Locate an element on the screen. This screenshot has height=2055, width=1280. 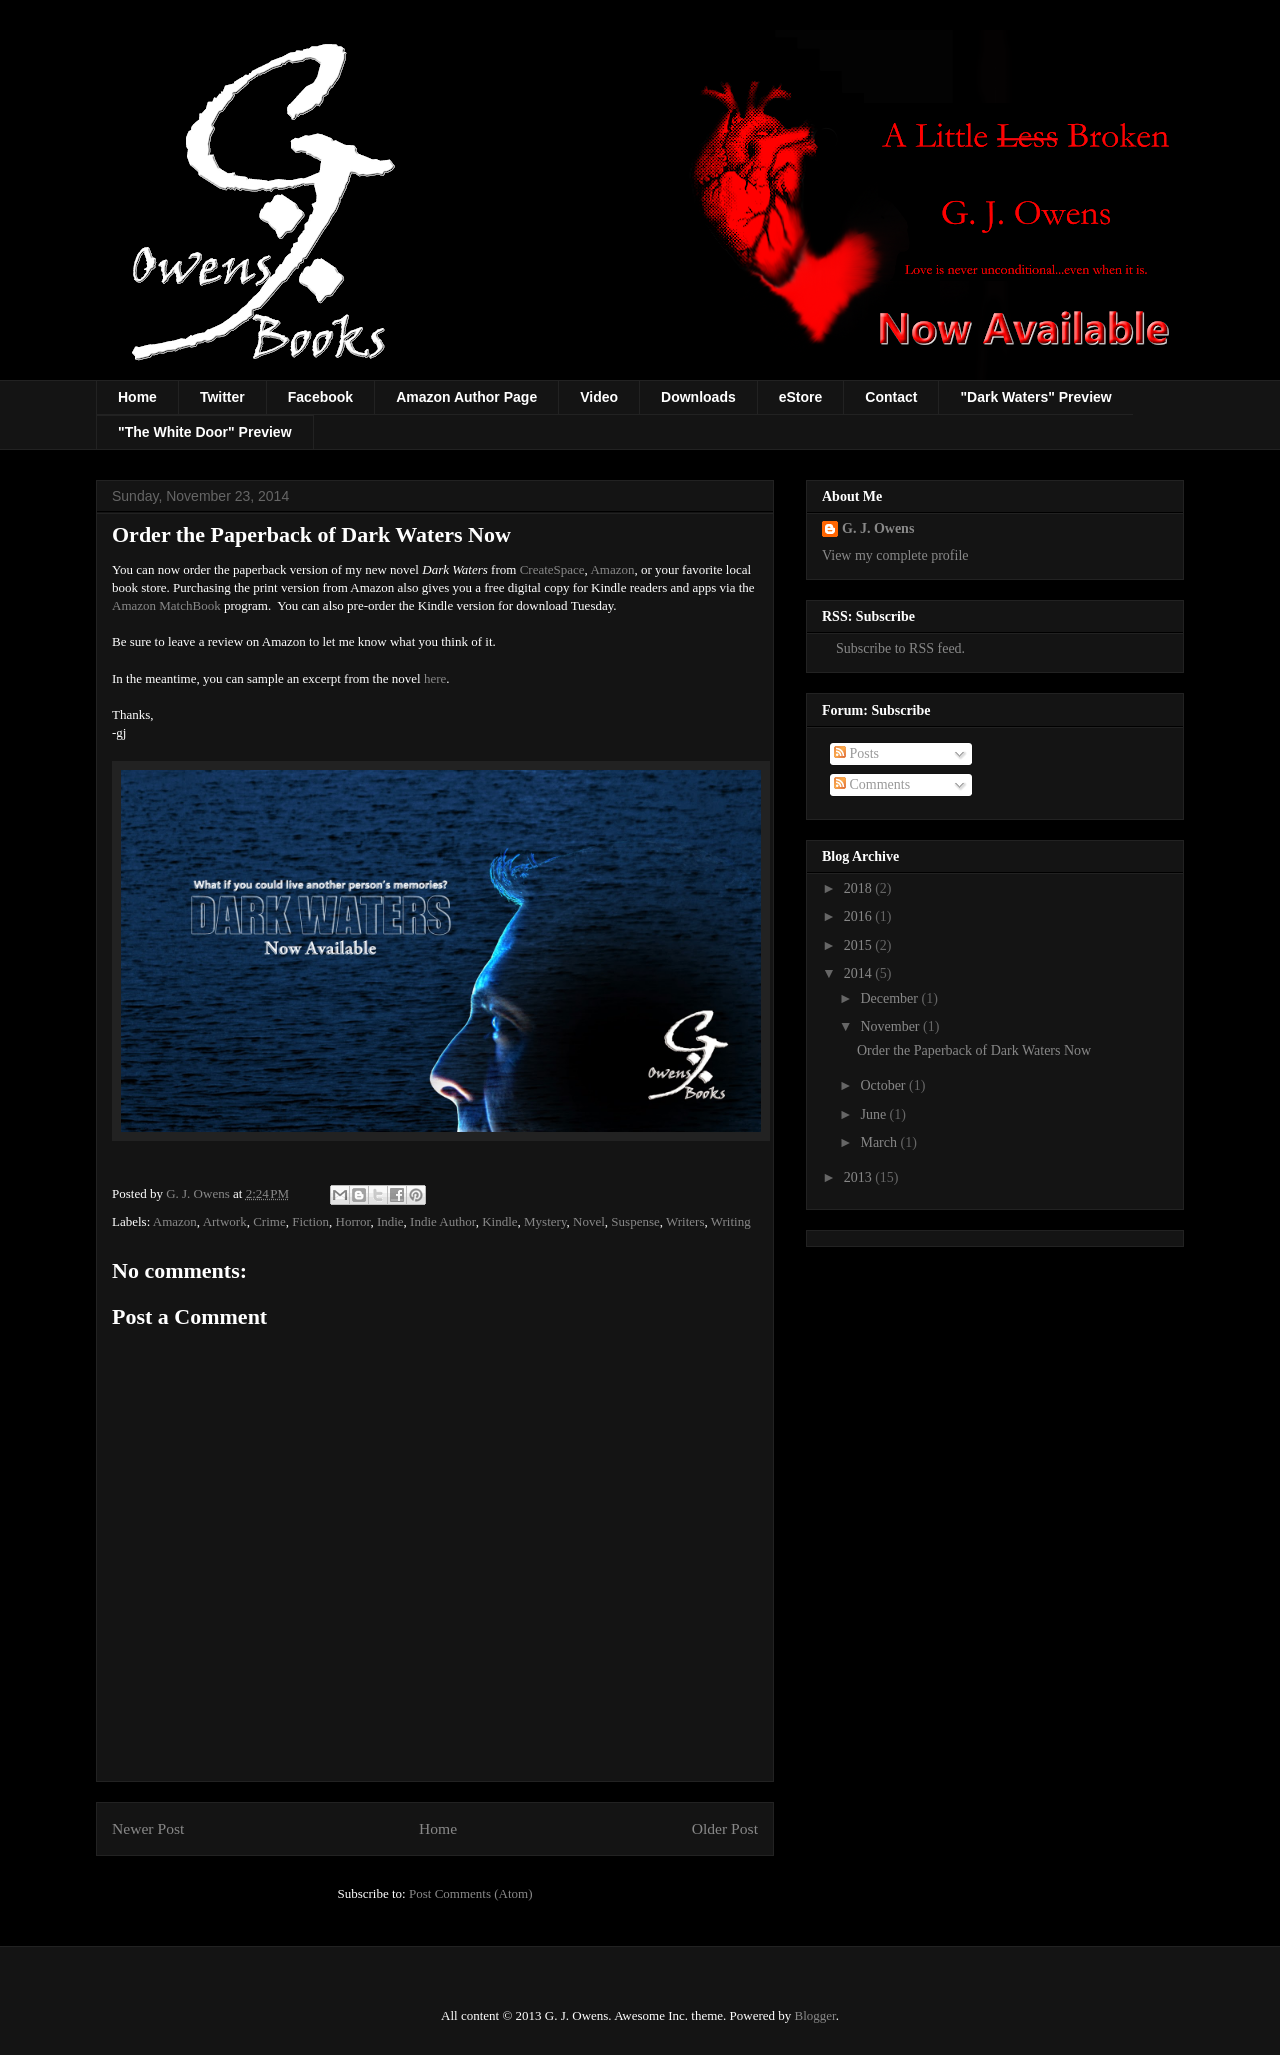
"The White Door" Preview is located at coordinates (205, 432).